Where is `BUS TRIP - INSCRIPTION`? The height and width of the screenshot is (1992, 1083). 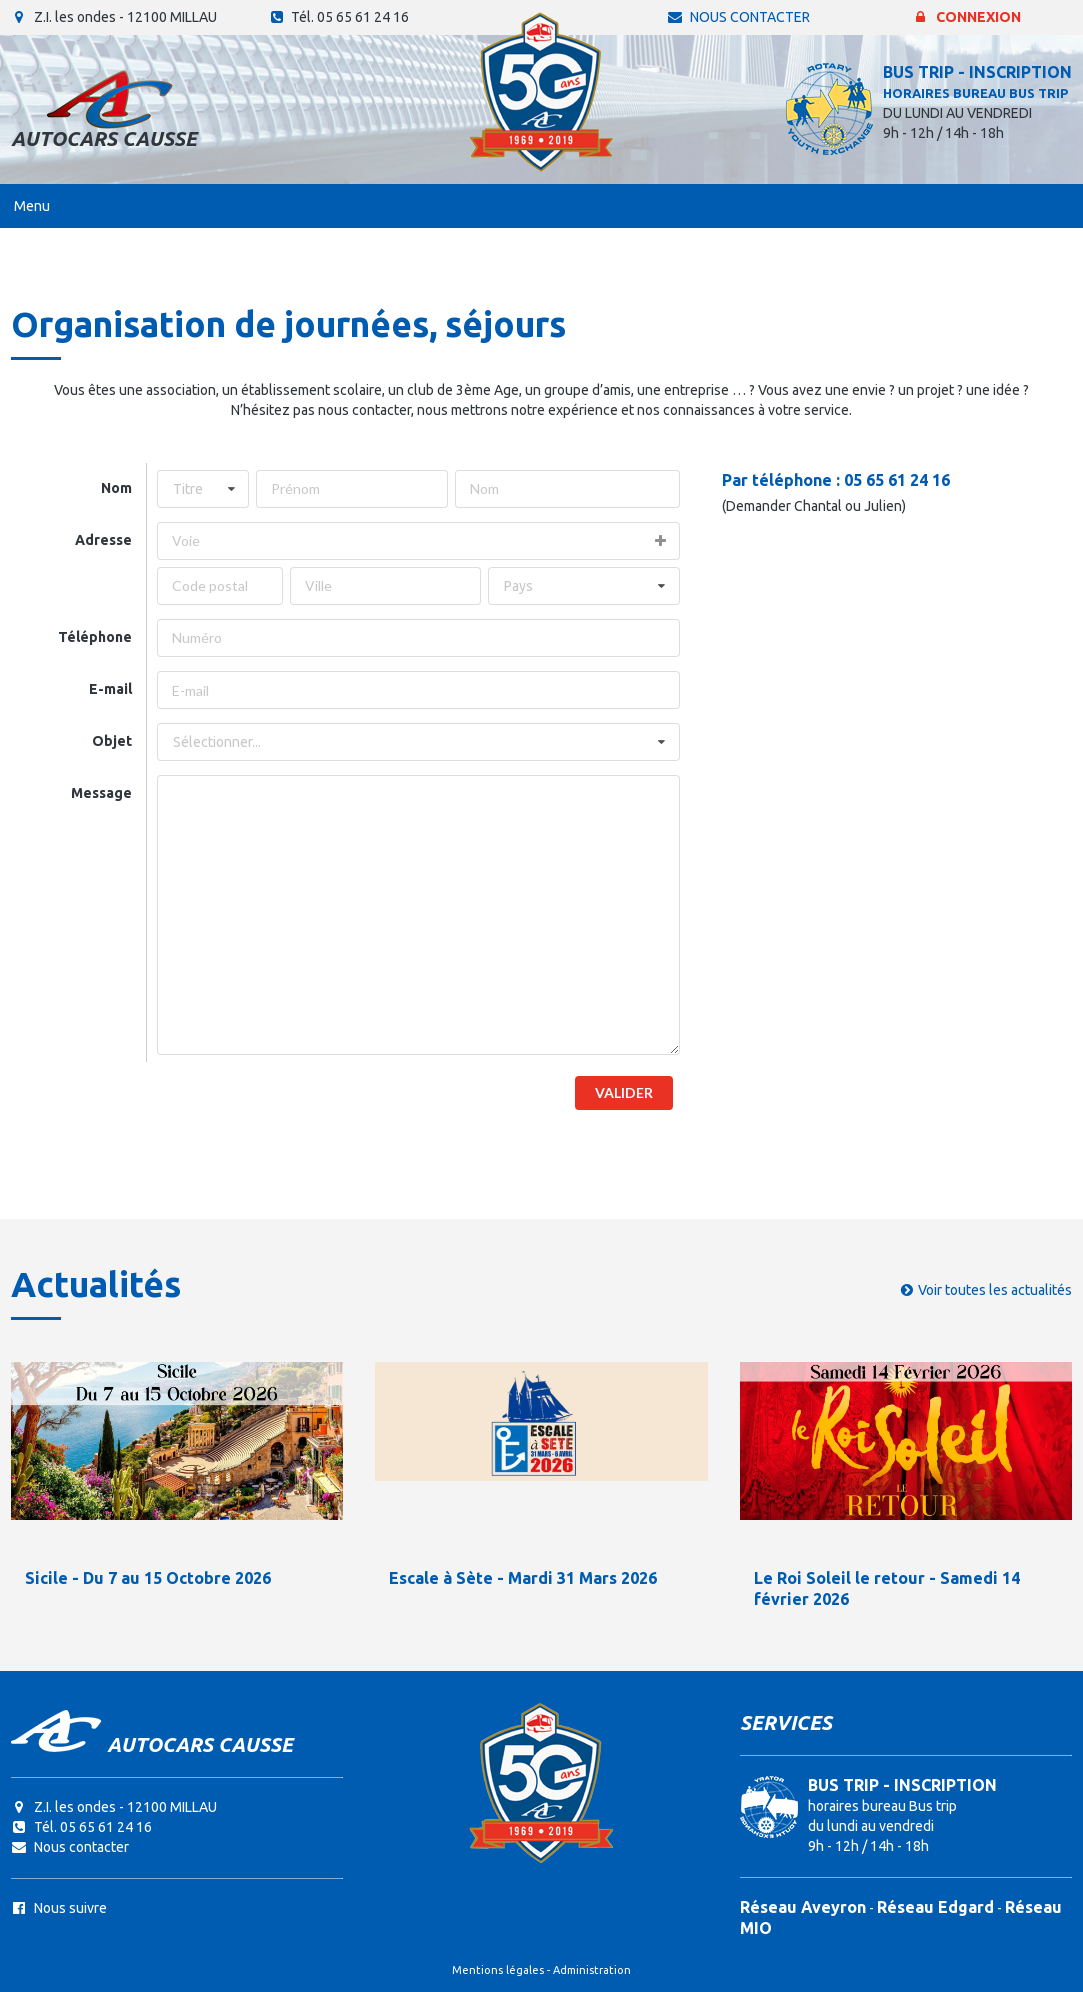
BUS TRIP - INSCRIPTION is located at coordinates (977, 72).